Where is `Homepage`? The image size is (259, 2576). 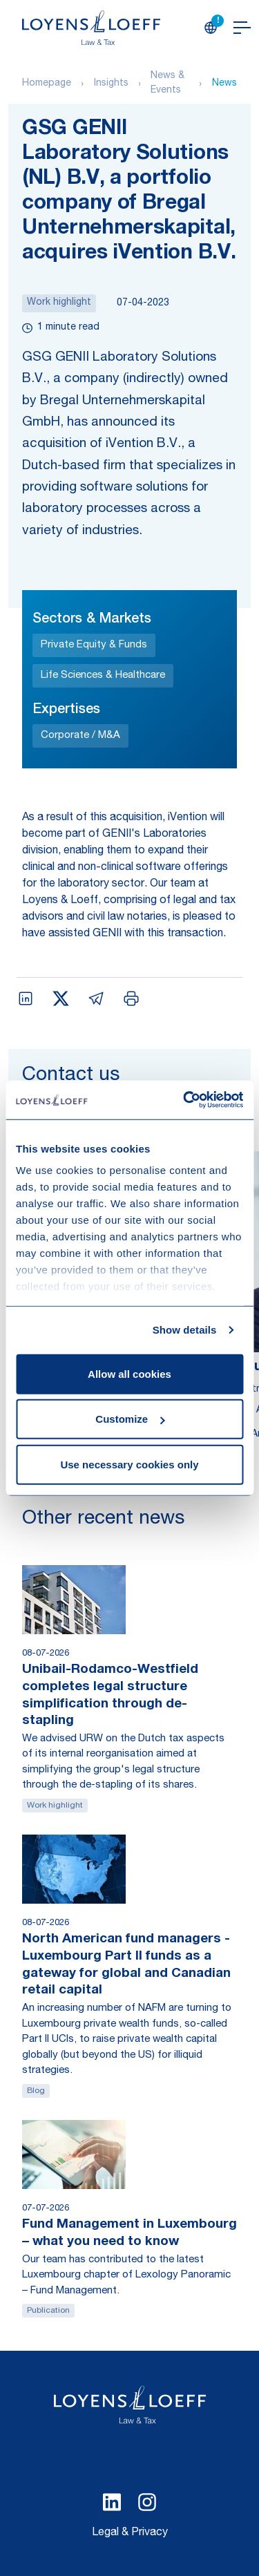 Homepage is located at coordinates (46, 83).